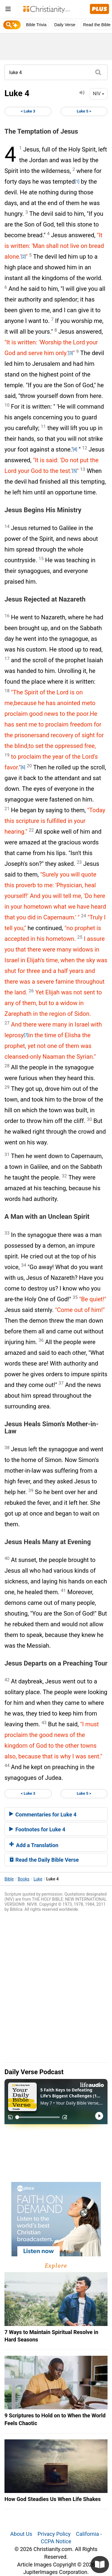 Image resolution: width=112 pixels, height=2576 pixels. What do you see at coordinates (9, 1879) in the screenshot?
I see `Bible` at bounding box center [9, 1879].